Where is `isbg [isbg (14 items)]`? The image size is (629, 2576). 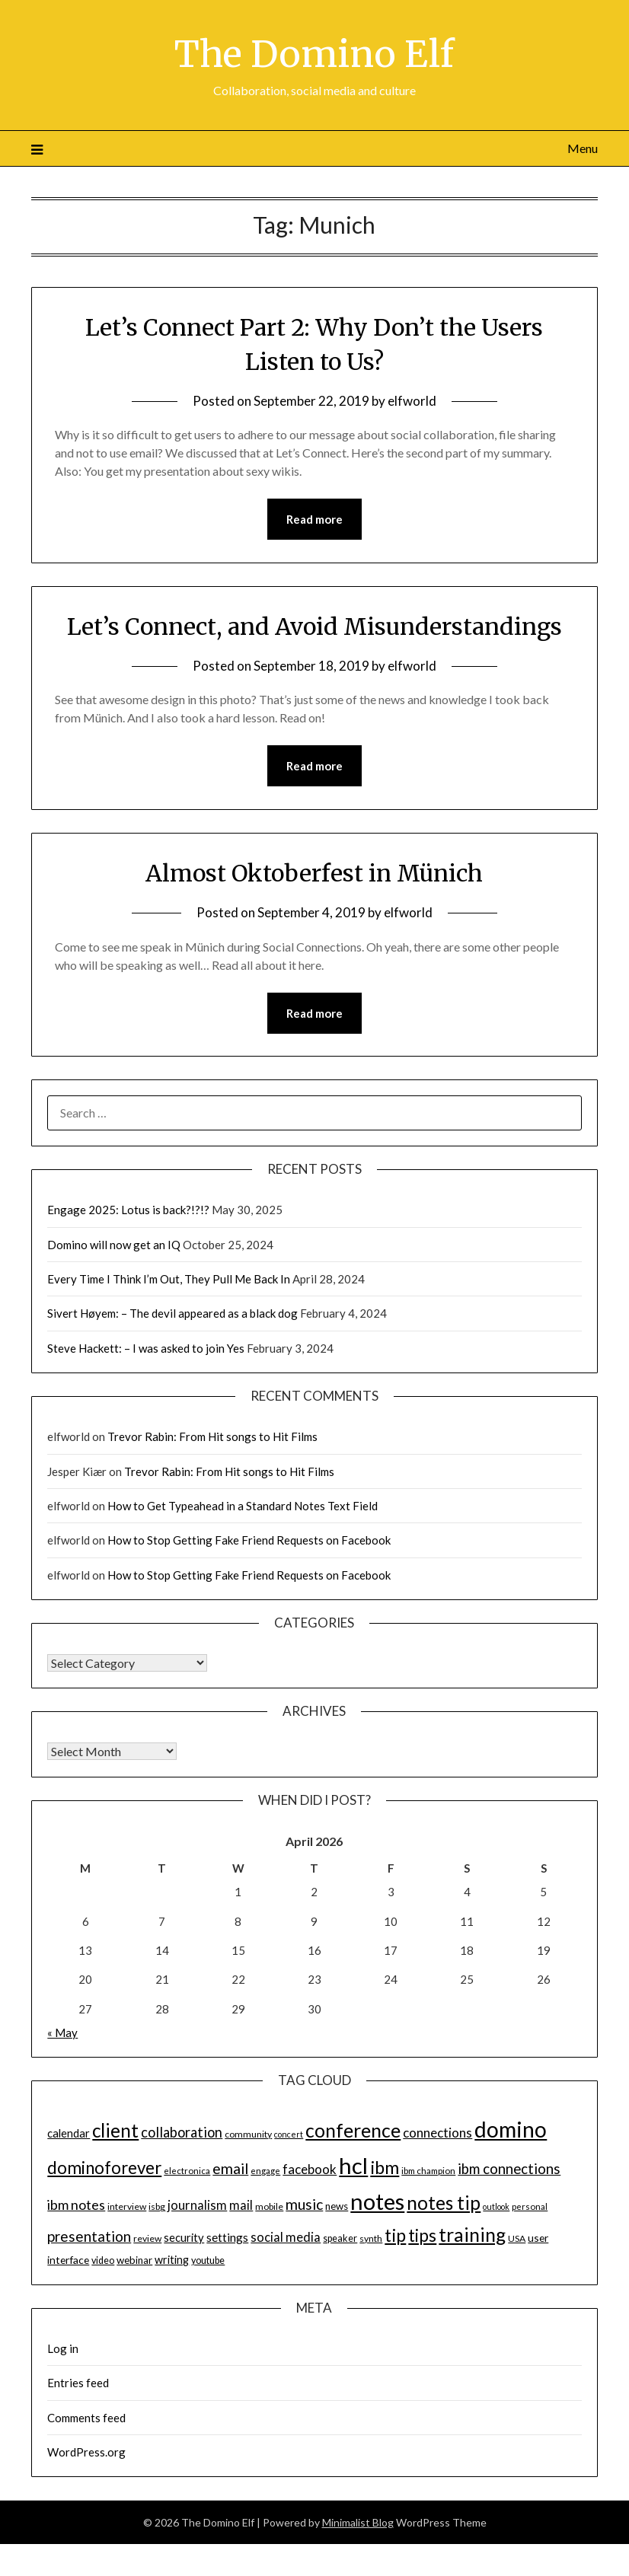 isbg [isbg (14 items)] is located at coordinates (156, 2206).